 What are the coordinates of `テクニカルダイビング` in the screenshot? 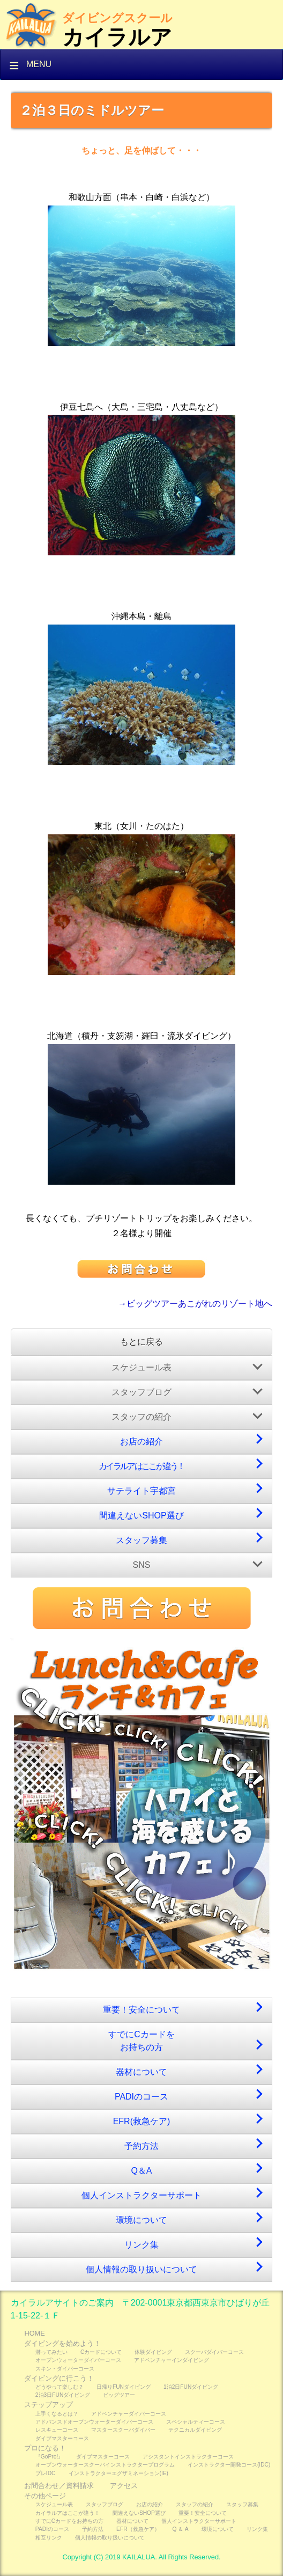 It's located at (195, 2430).